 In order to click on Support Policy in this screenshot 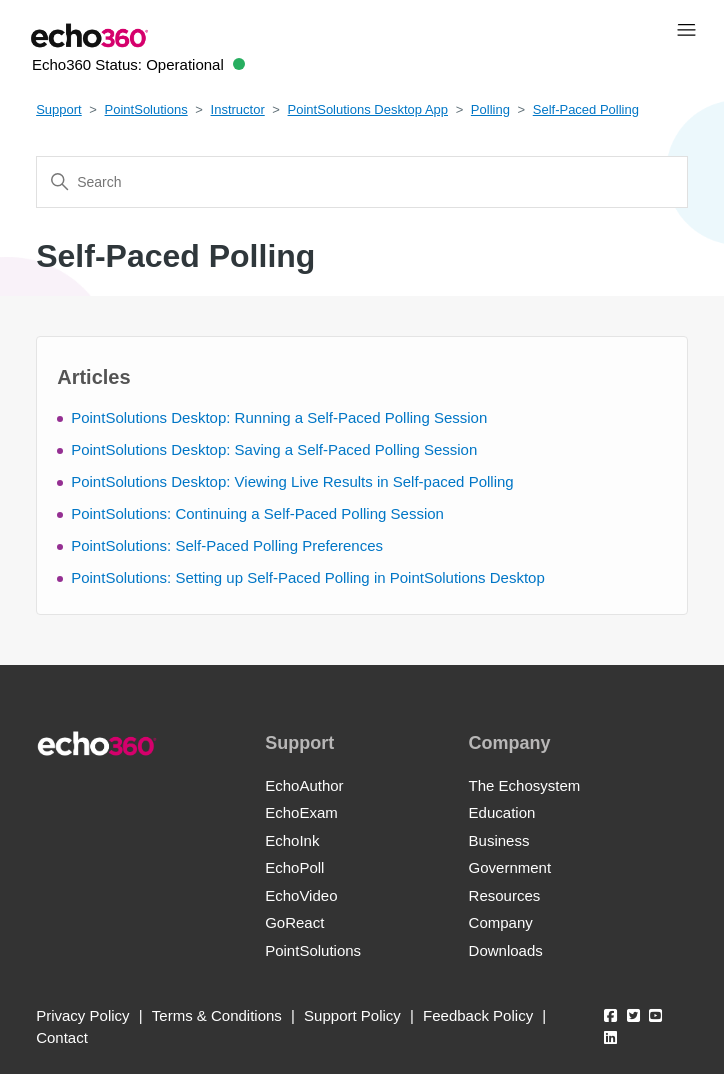, I will do `click(352, 1015)`.